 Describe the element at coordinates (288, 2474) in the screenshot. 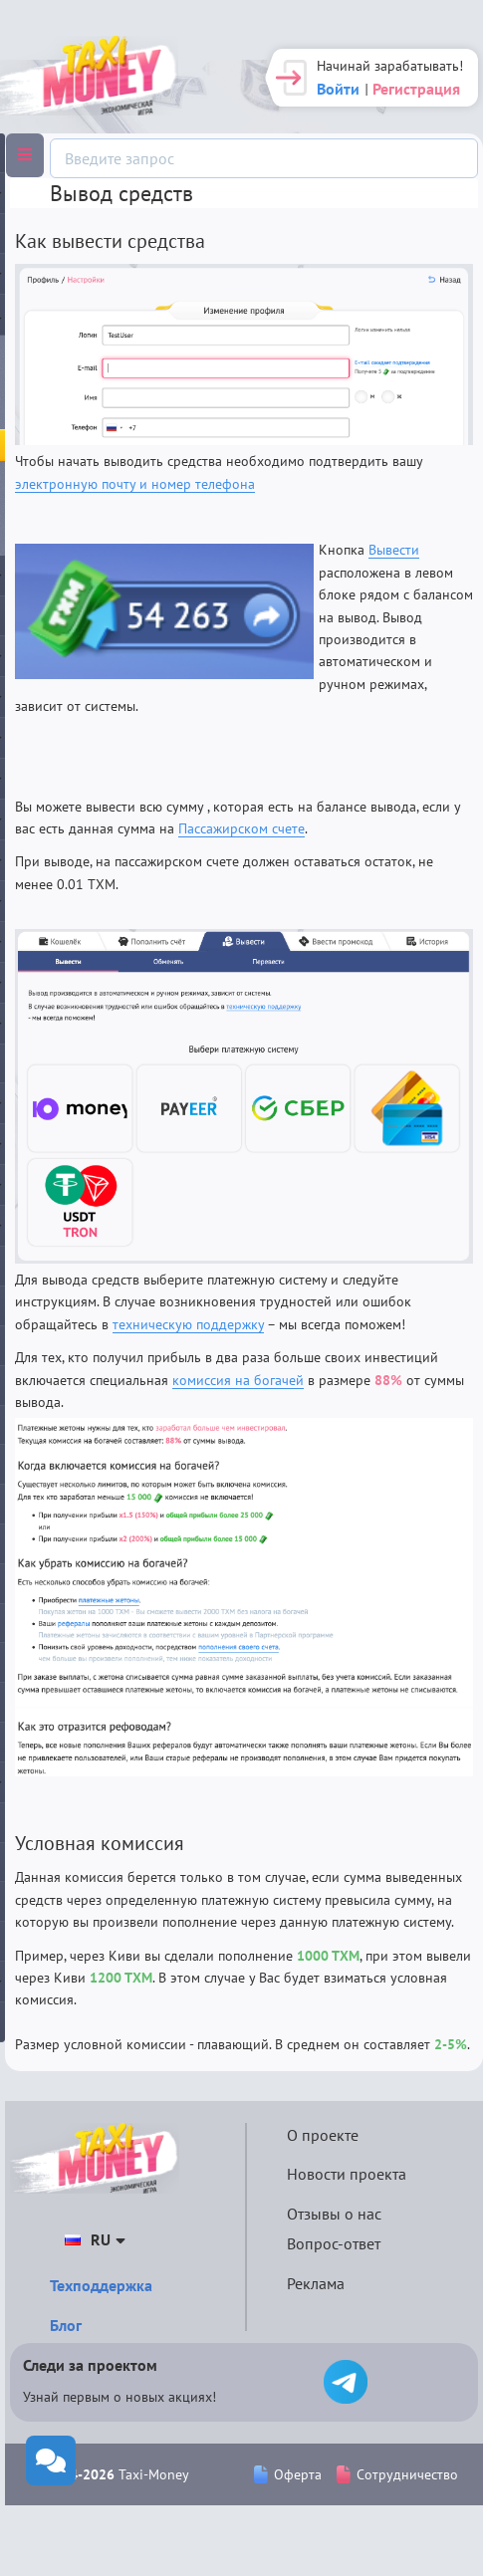

I see `Оферта` at that location.